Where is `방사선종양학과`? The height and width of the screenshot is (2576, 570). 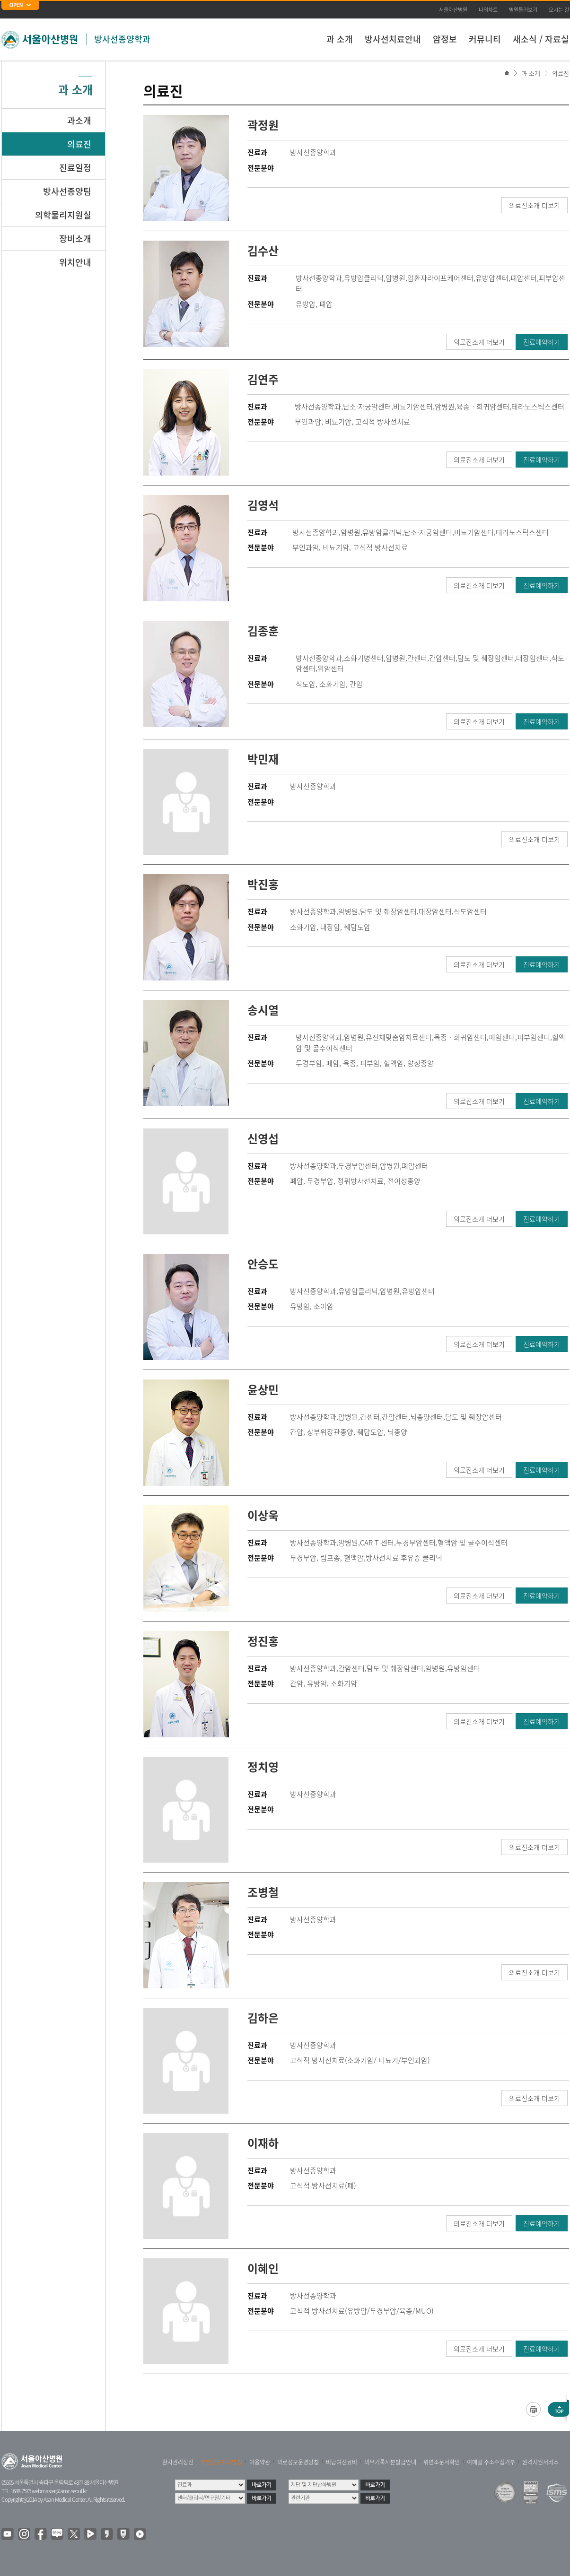 방사선종양학과 is located at coordinates (122, 39).